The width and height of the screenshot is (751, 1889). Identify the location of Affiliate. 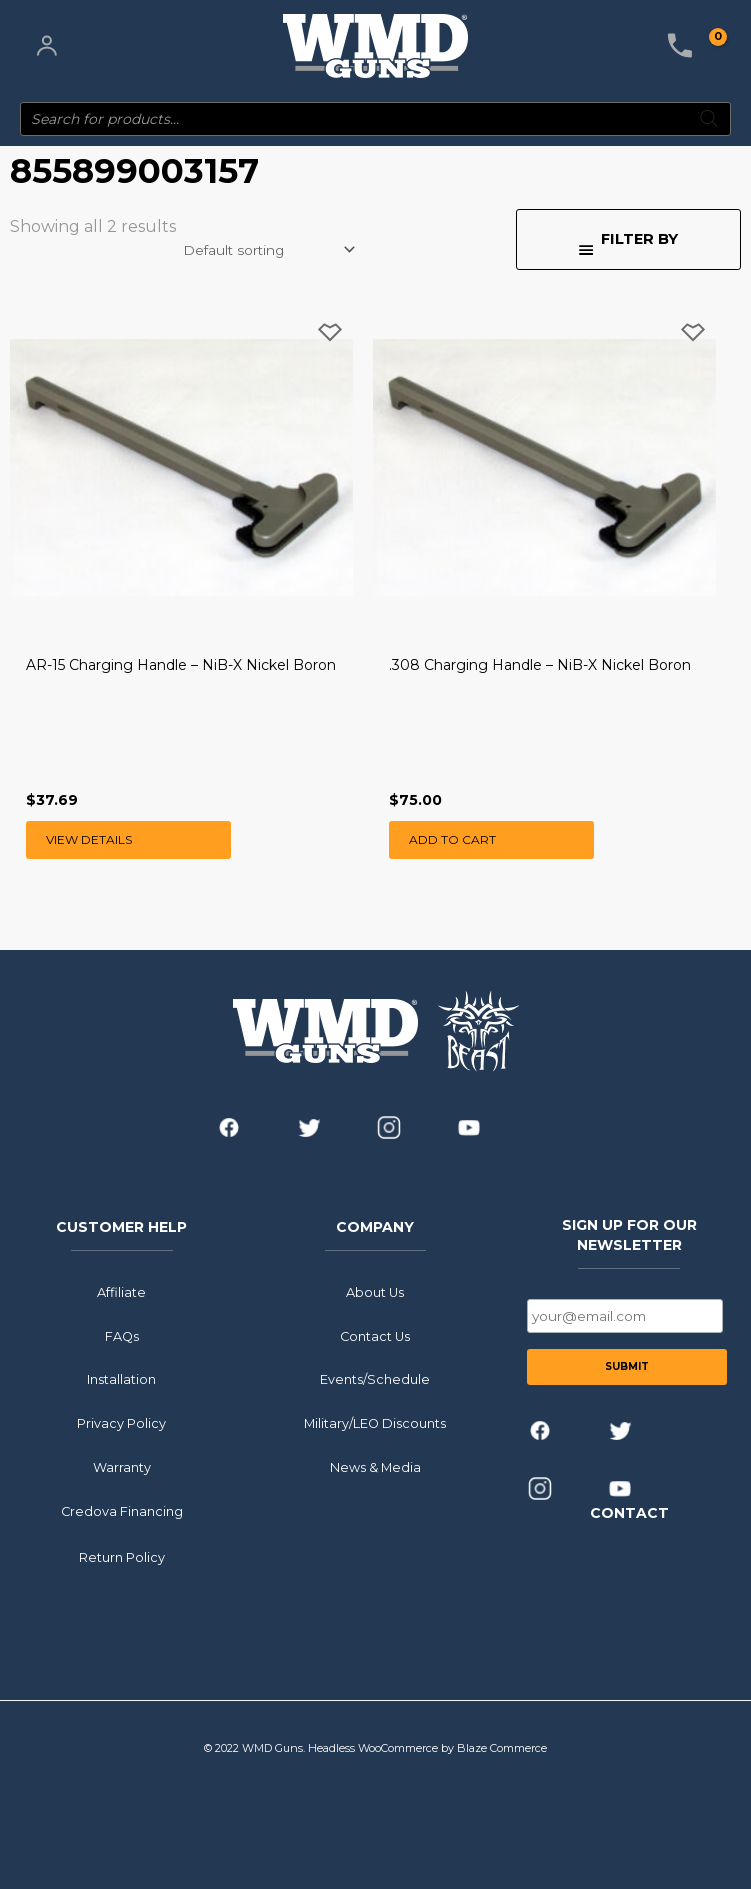
(121, 1292).